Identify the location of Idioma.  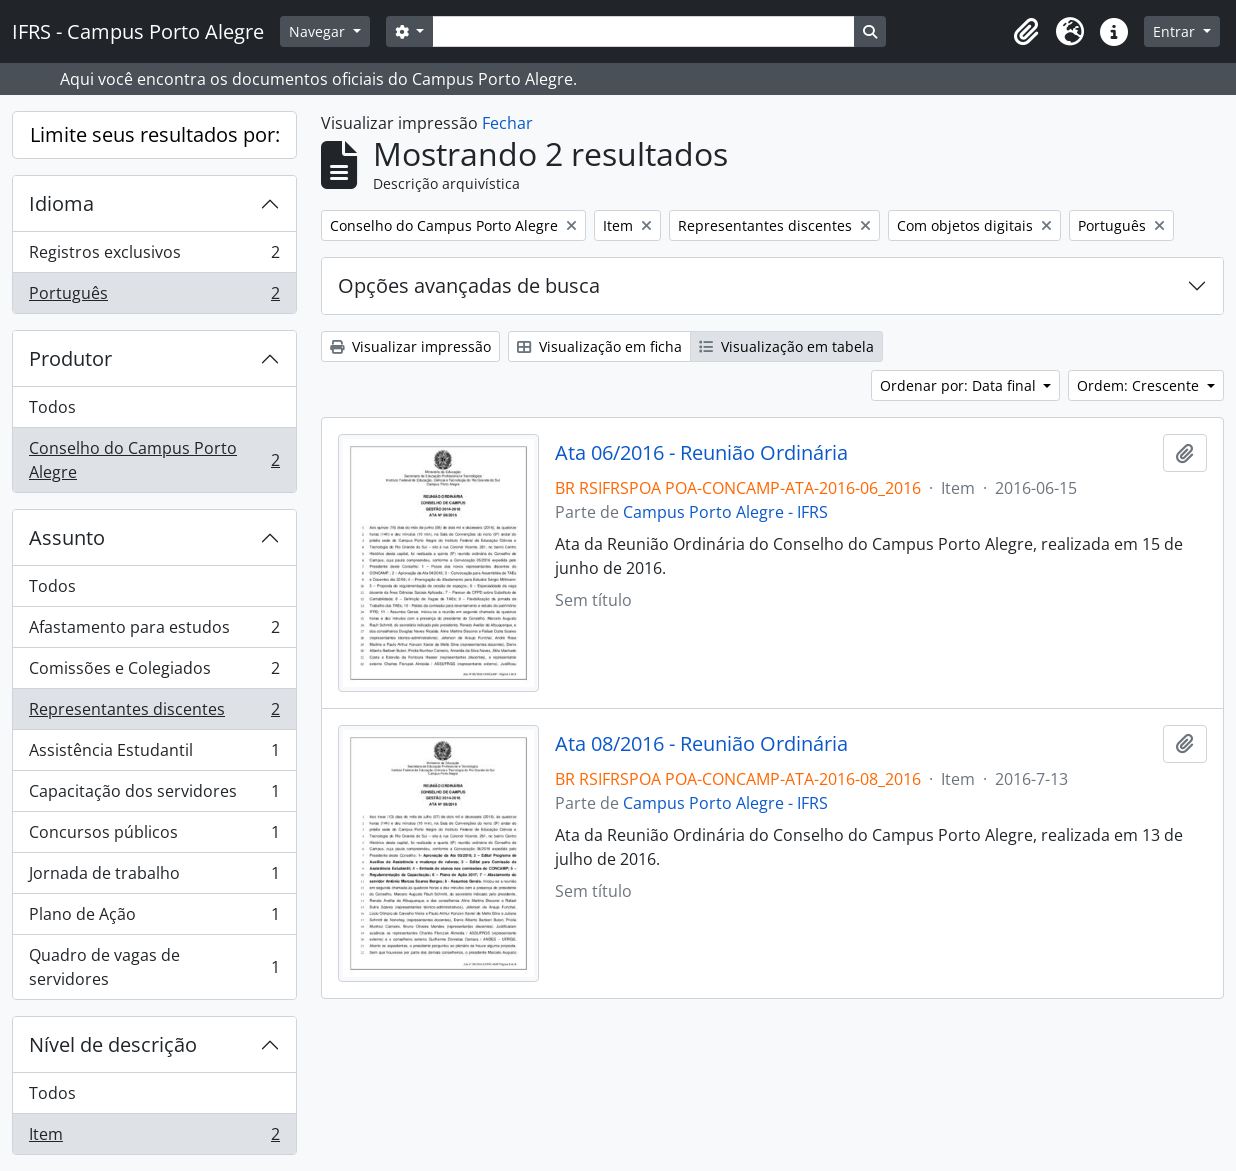
(61, 203).